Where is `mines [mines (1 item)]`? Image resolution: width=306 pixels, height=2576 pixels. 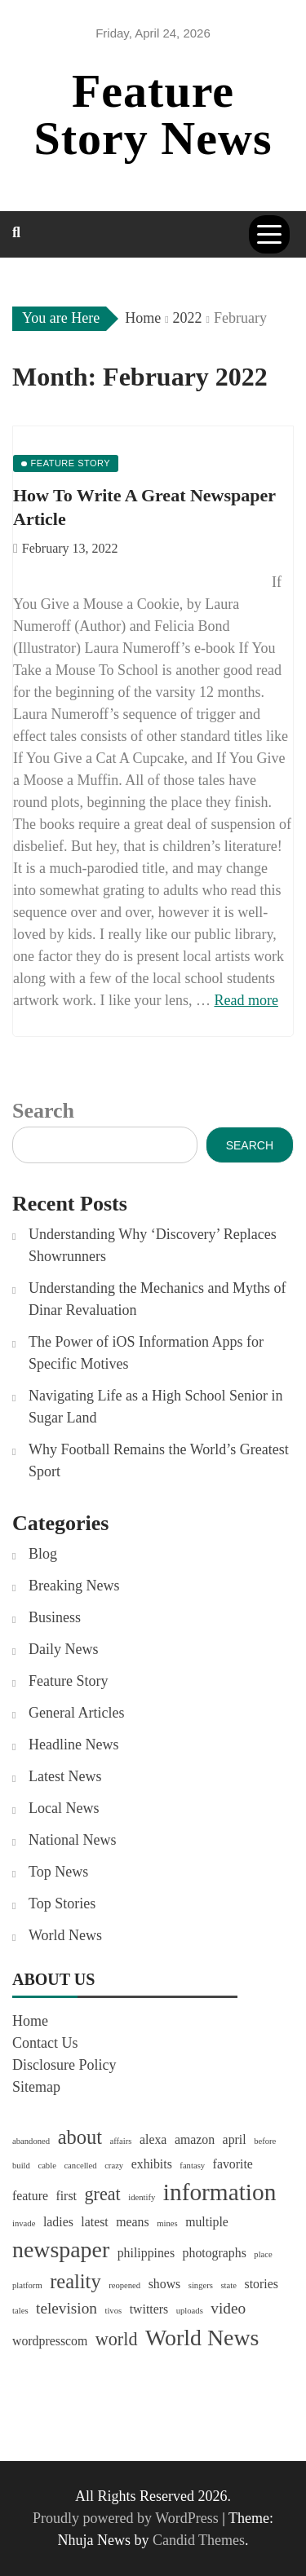 mines [mines (1 item)] is located at coordinates (167, 2223).